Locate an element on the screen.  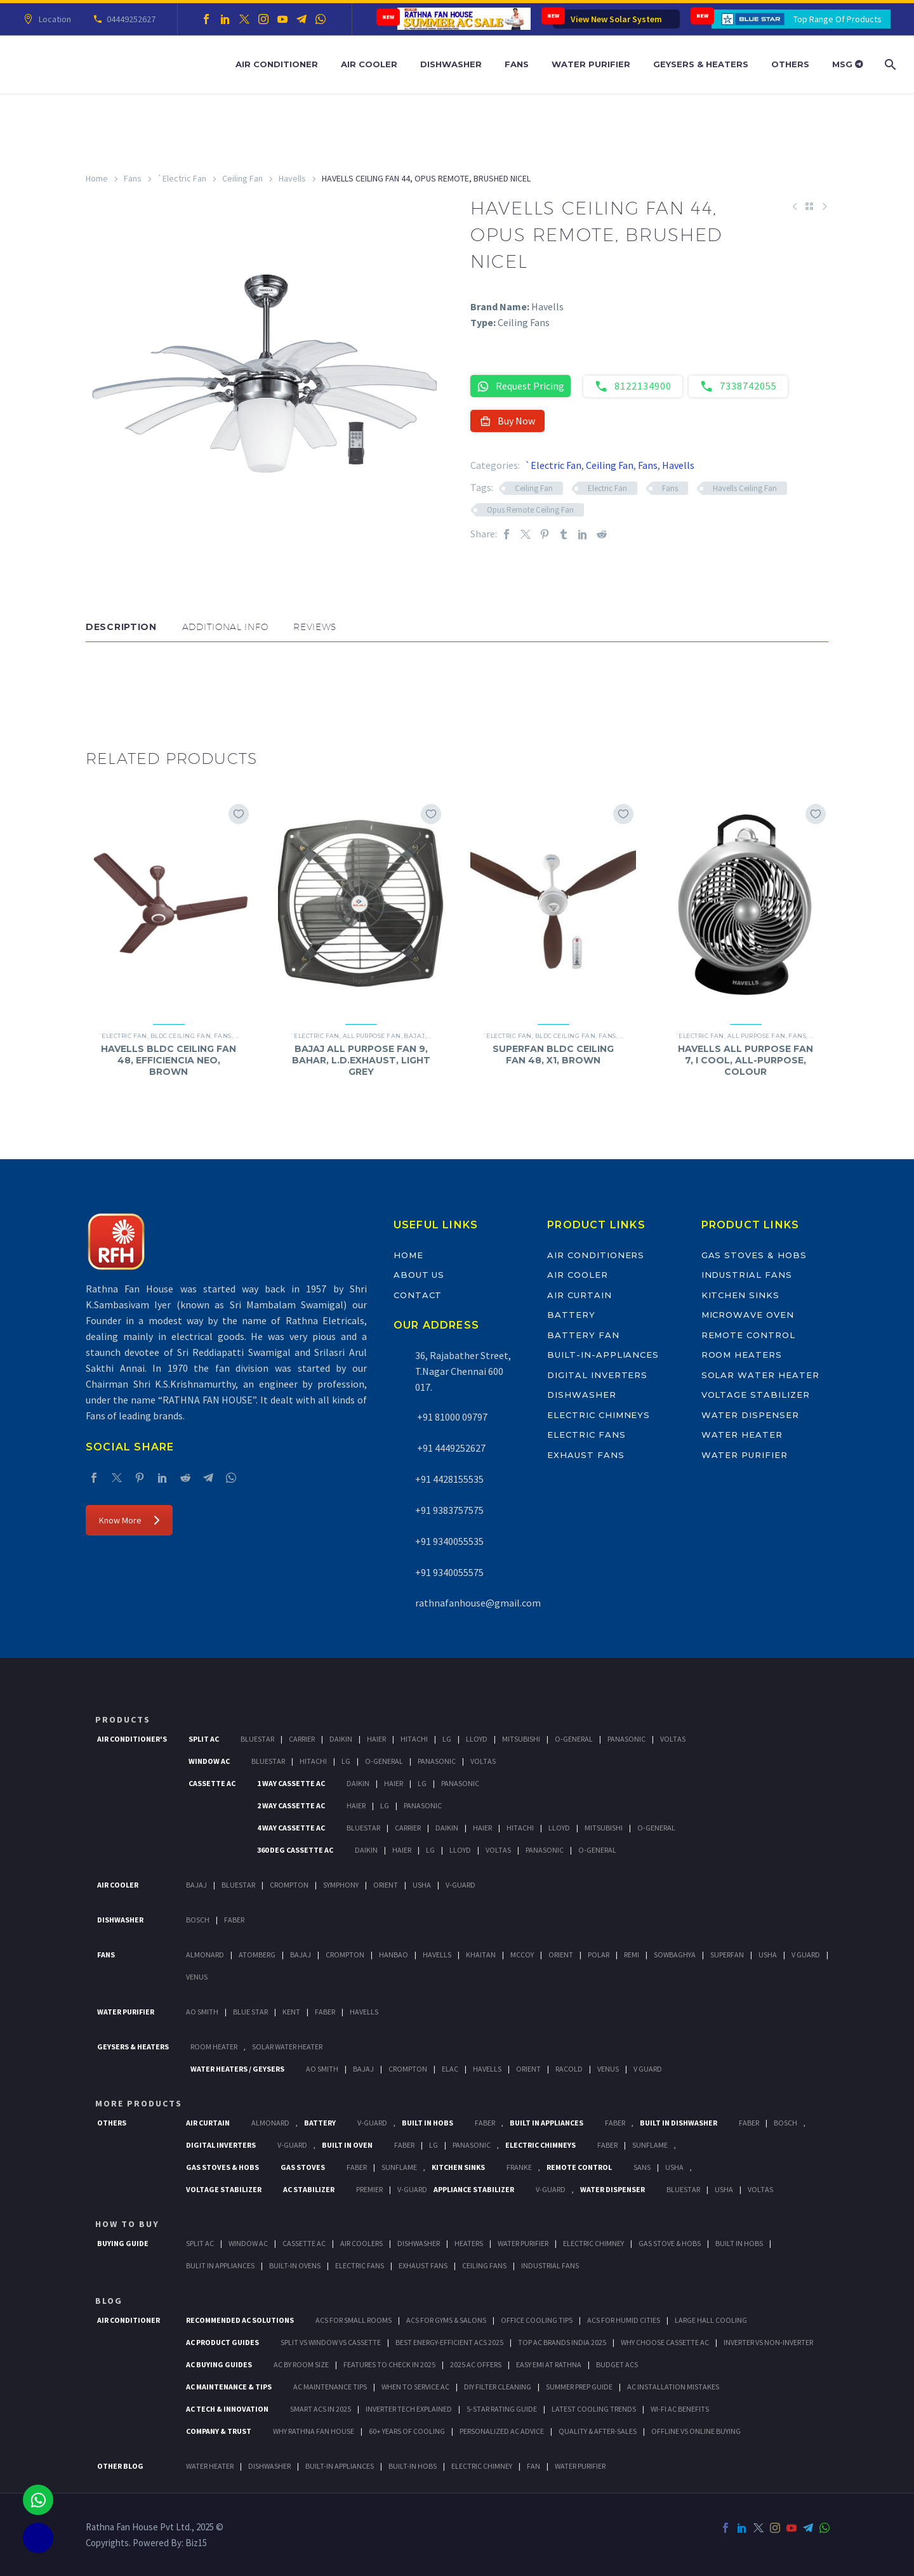
Built In Oven is located at coordinates (347, 2145).